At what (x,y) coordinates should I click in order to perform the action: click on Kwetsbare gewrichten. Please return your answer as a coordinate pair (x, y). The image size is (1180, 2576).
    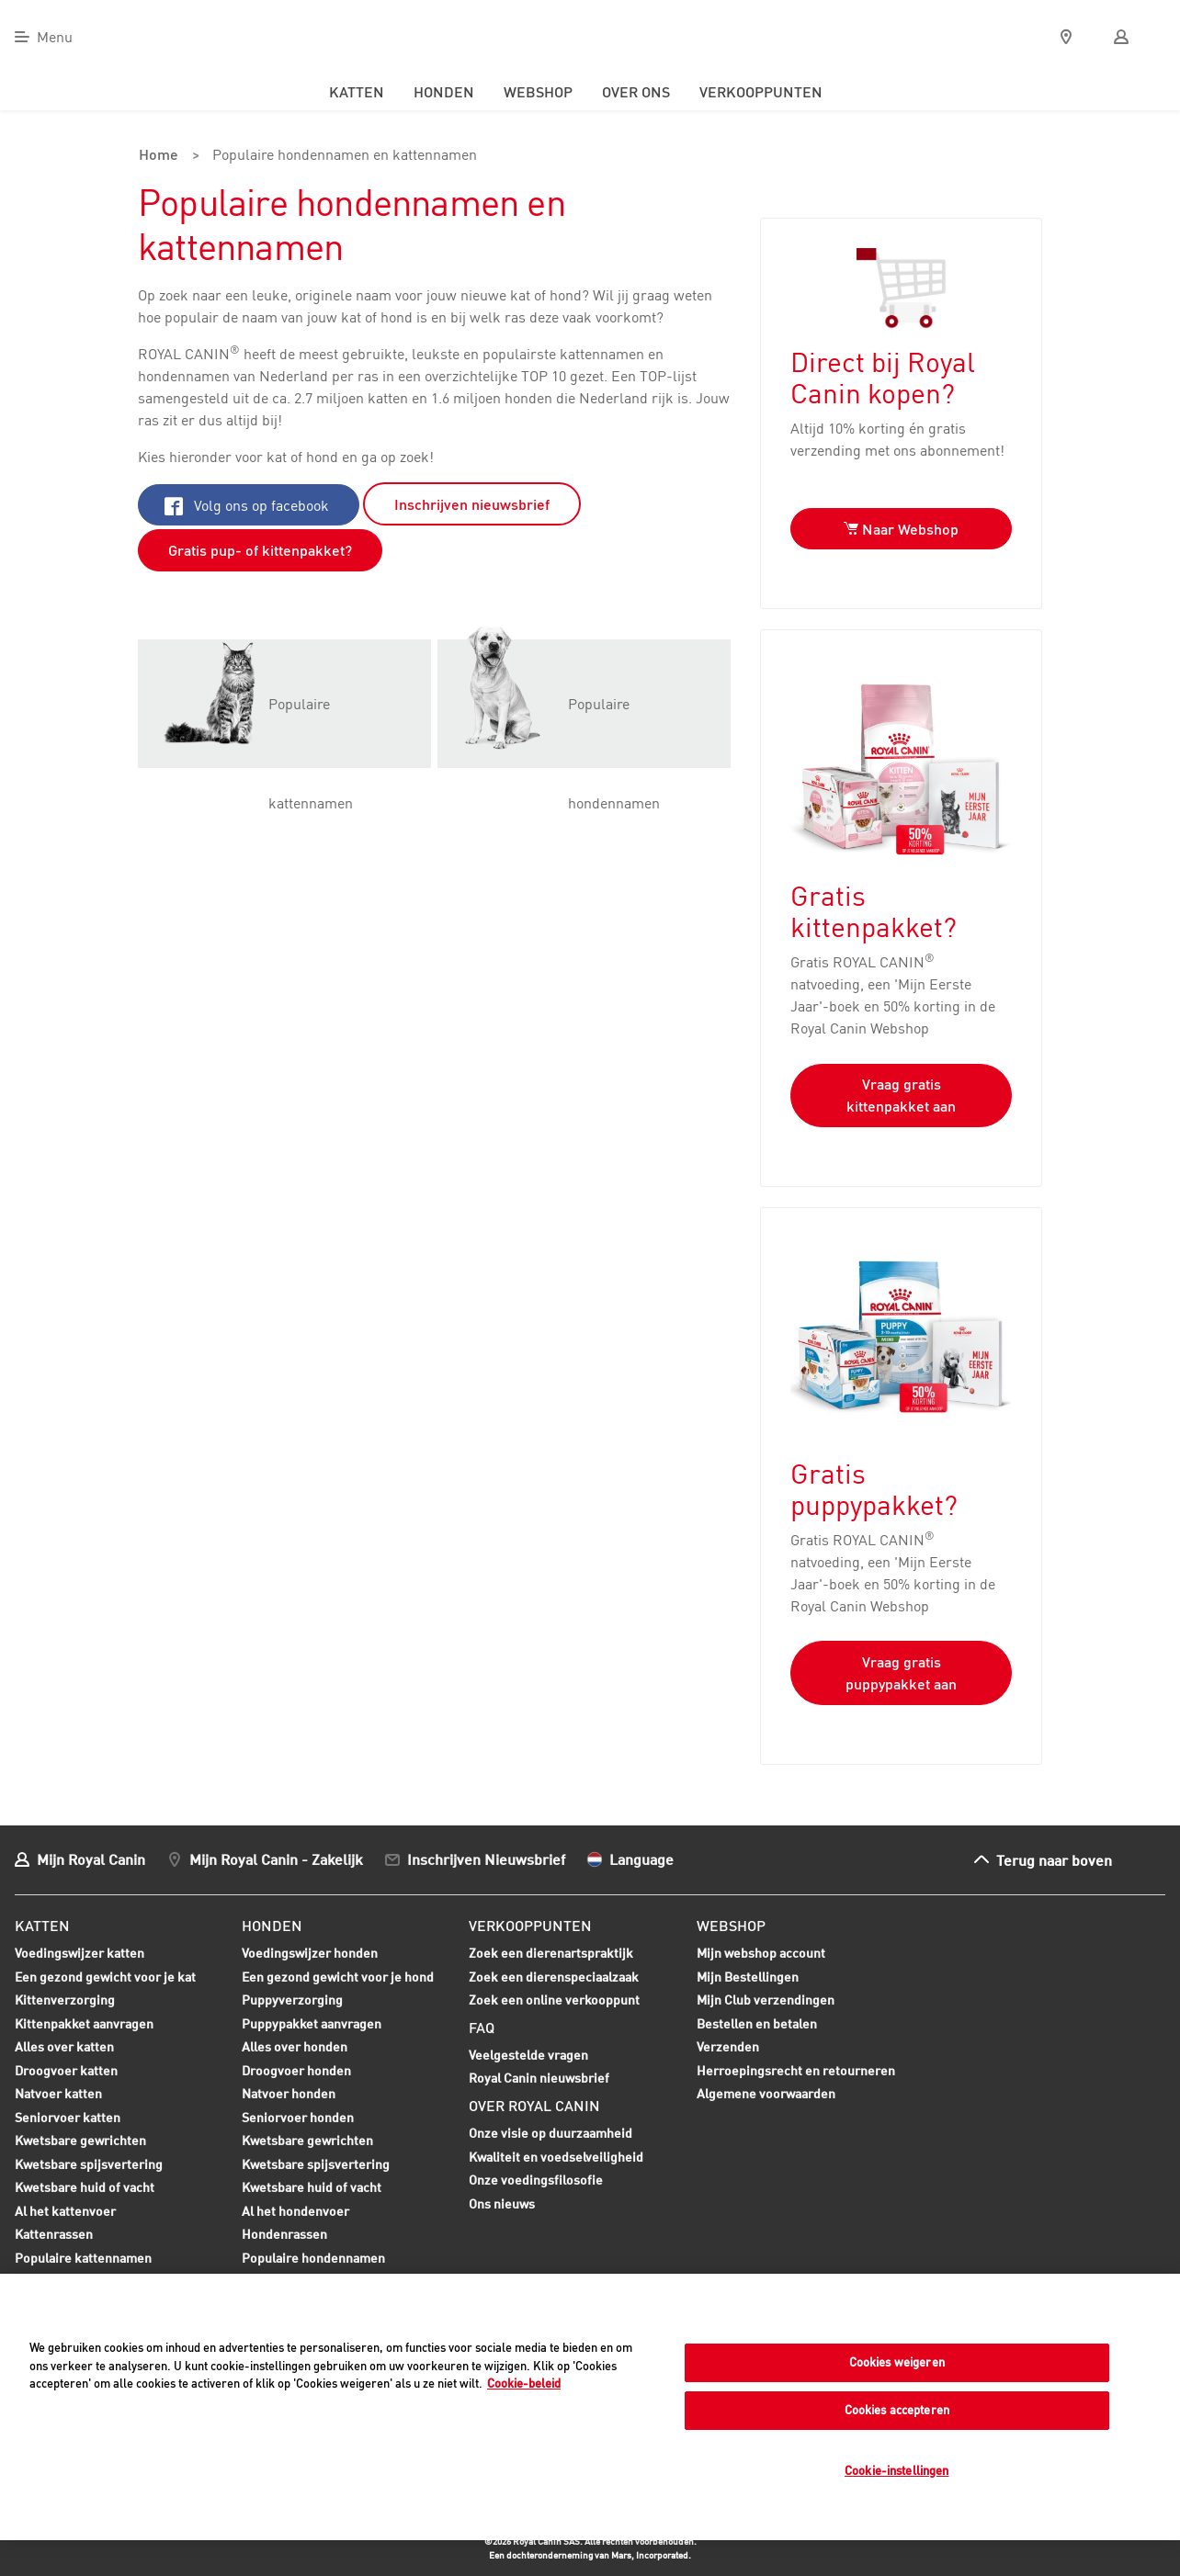
    Looking at the image, I should click on (80, 2141).